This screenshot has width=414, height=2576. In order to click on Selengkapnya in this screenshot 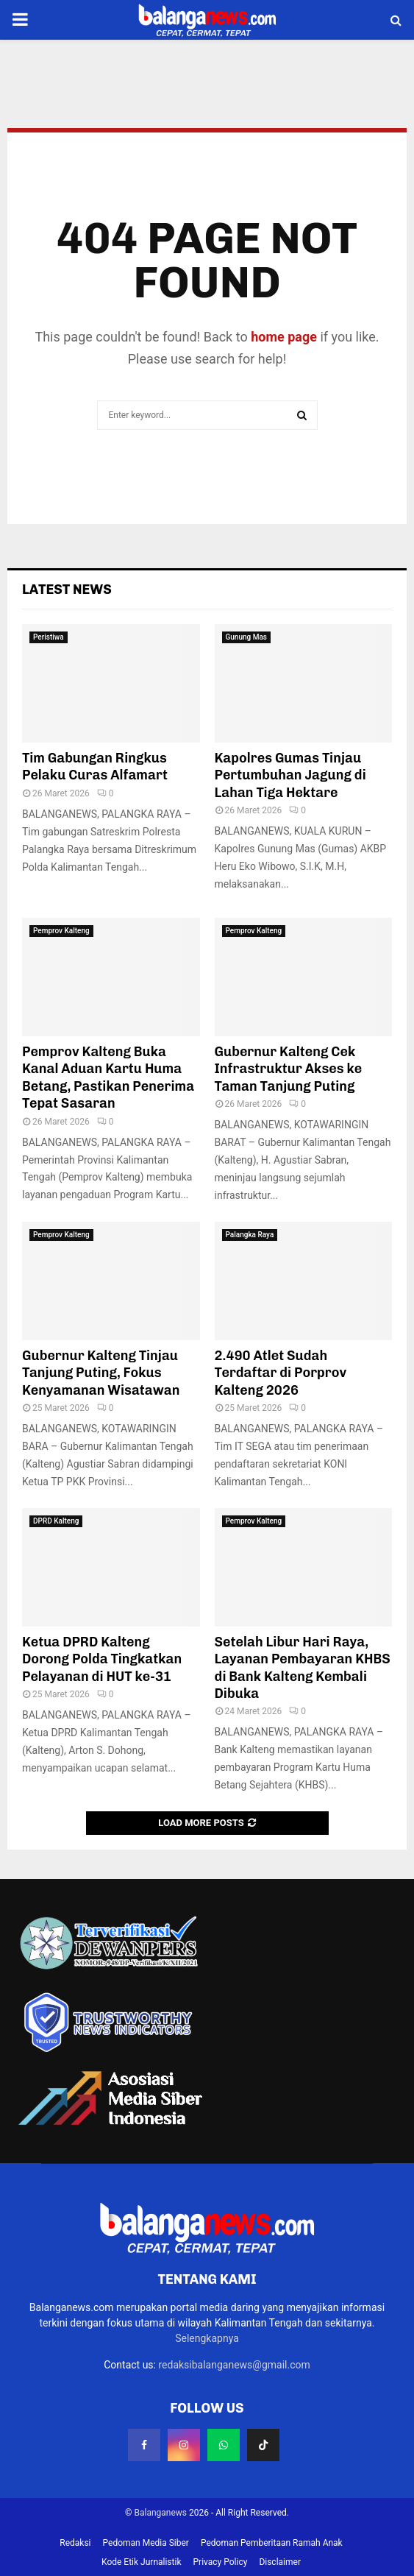, I will do `click(207, 2338)`.